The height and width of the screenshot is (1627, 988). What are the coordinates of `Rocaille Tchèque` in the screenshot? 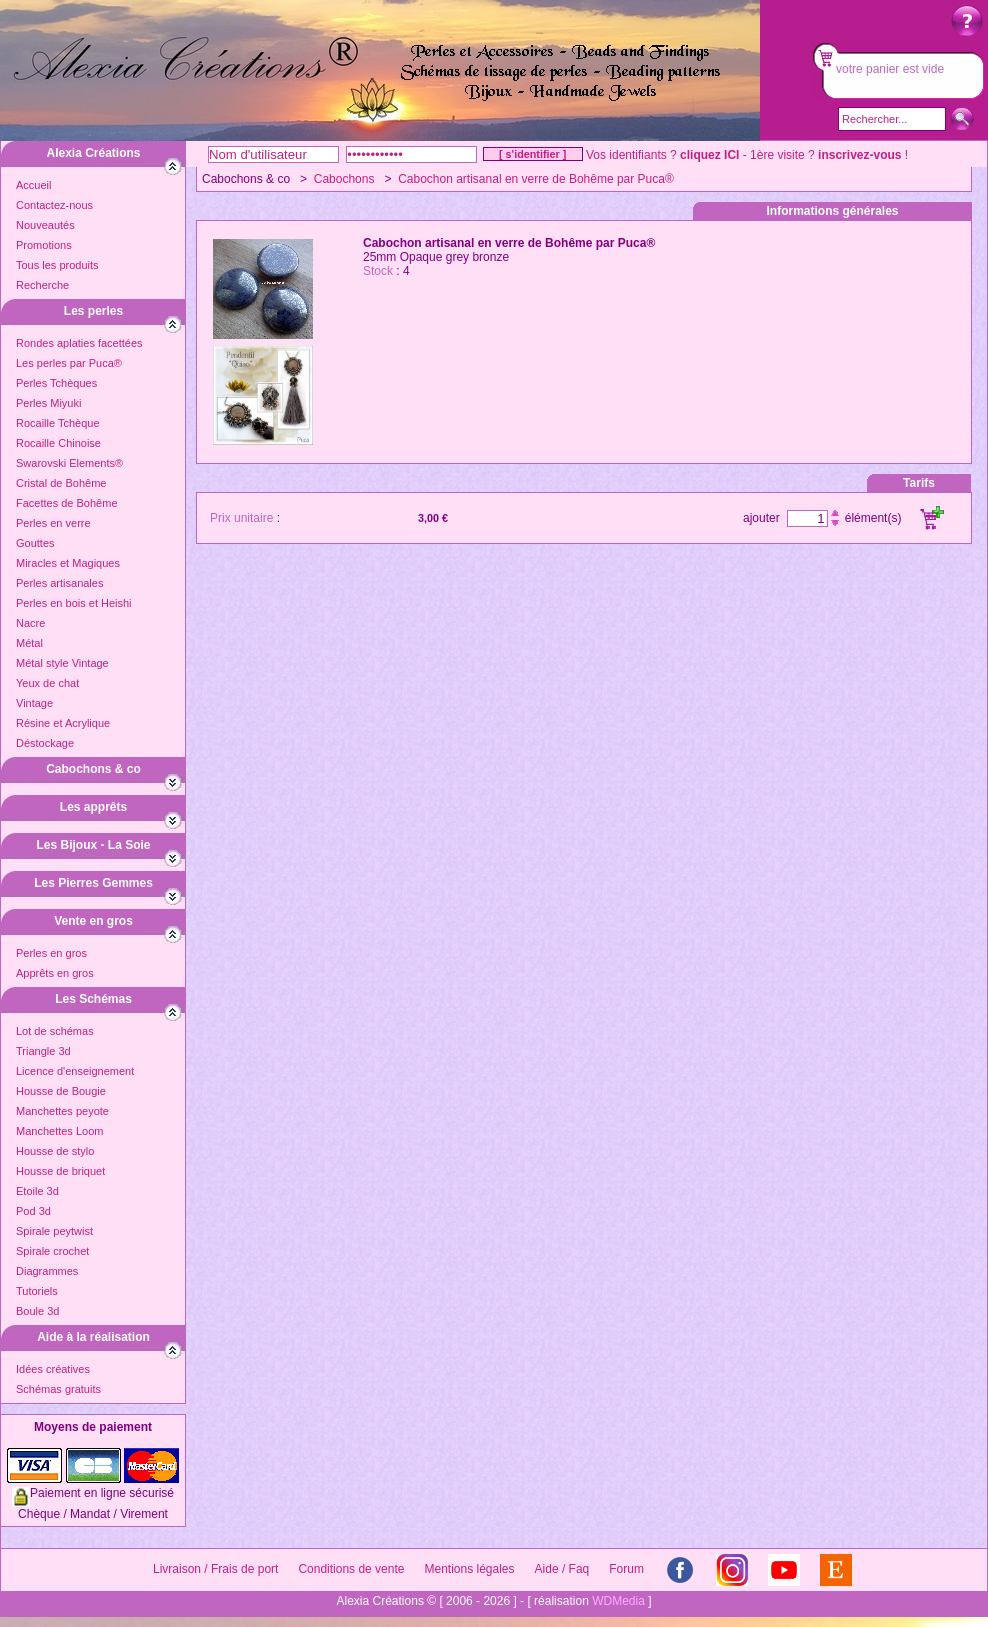 It's located at (58, 423).